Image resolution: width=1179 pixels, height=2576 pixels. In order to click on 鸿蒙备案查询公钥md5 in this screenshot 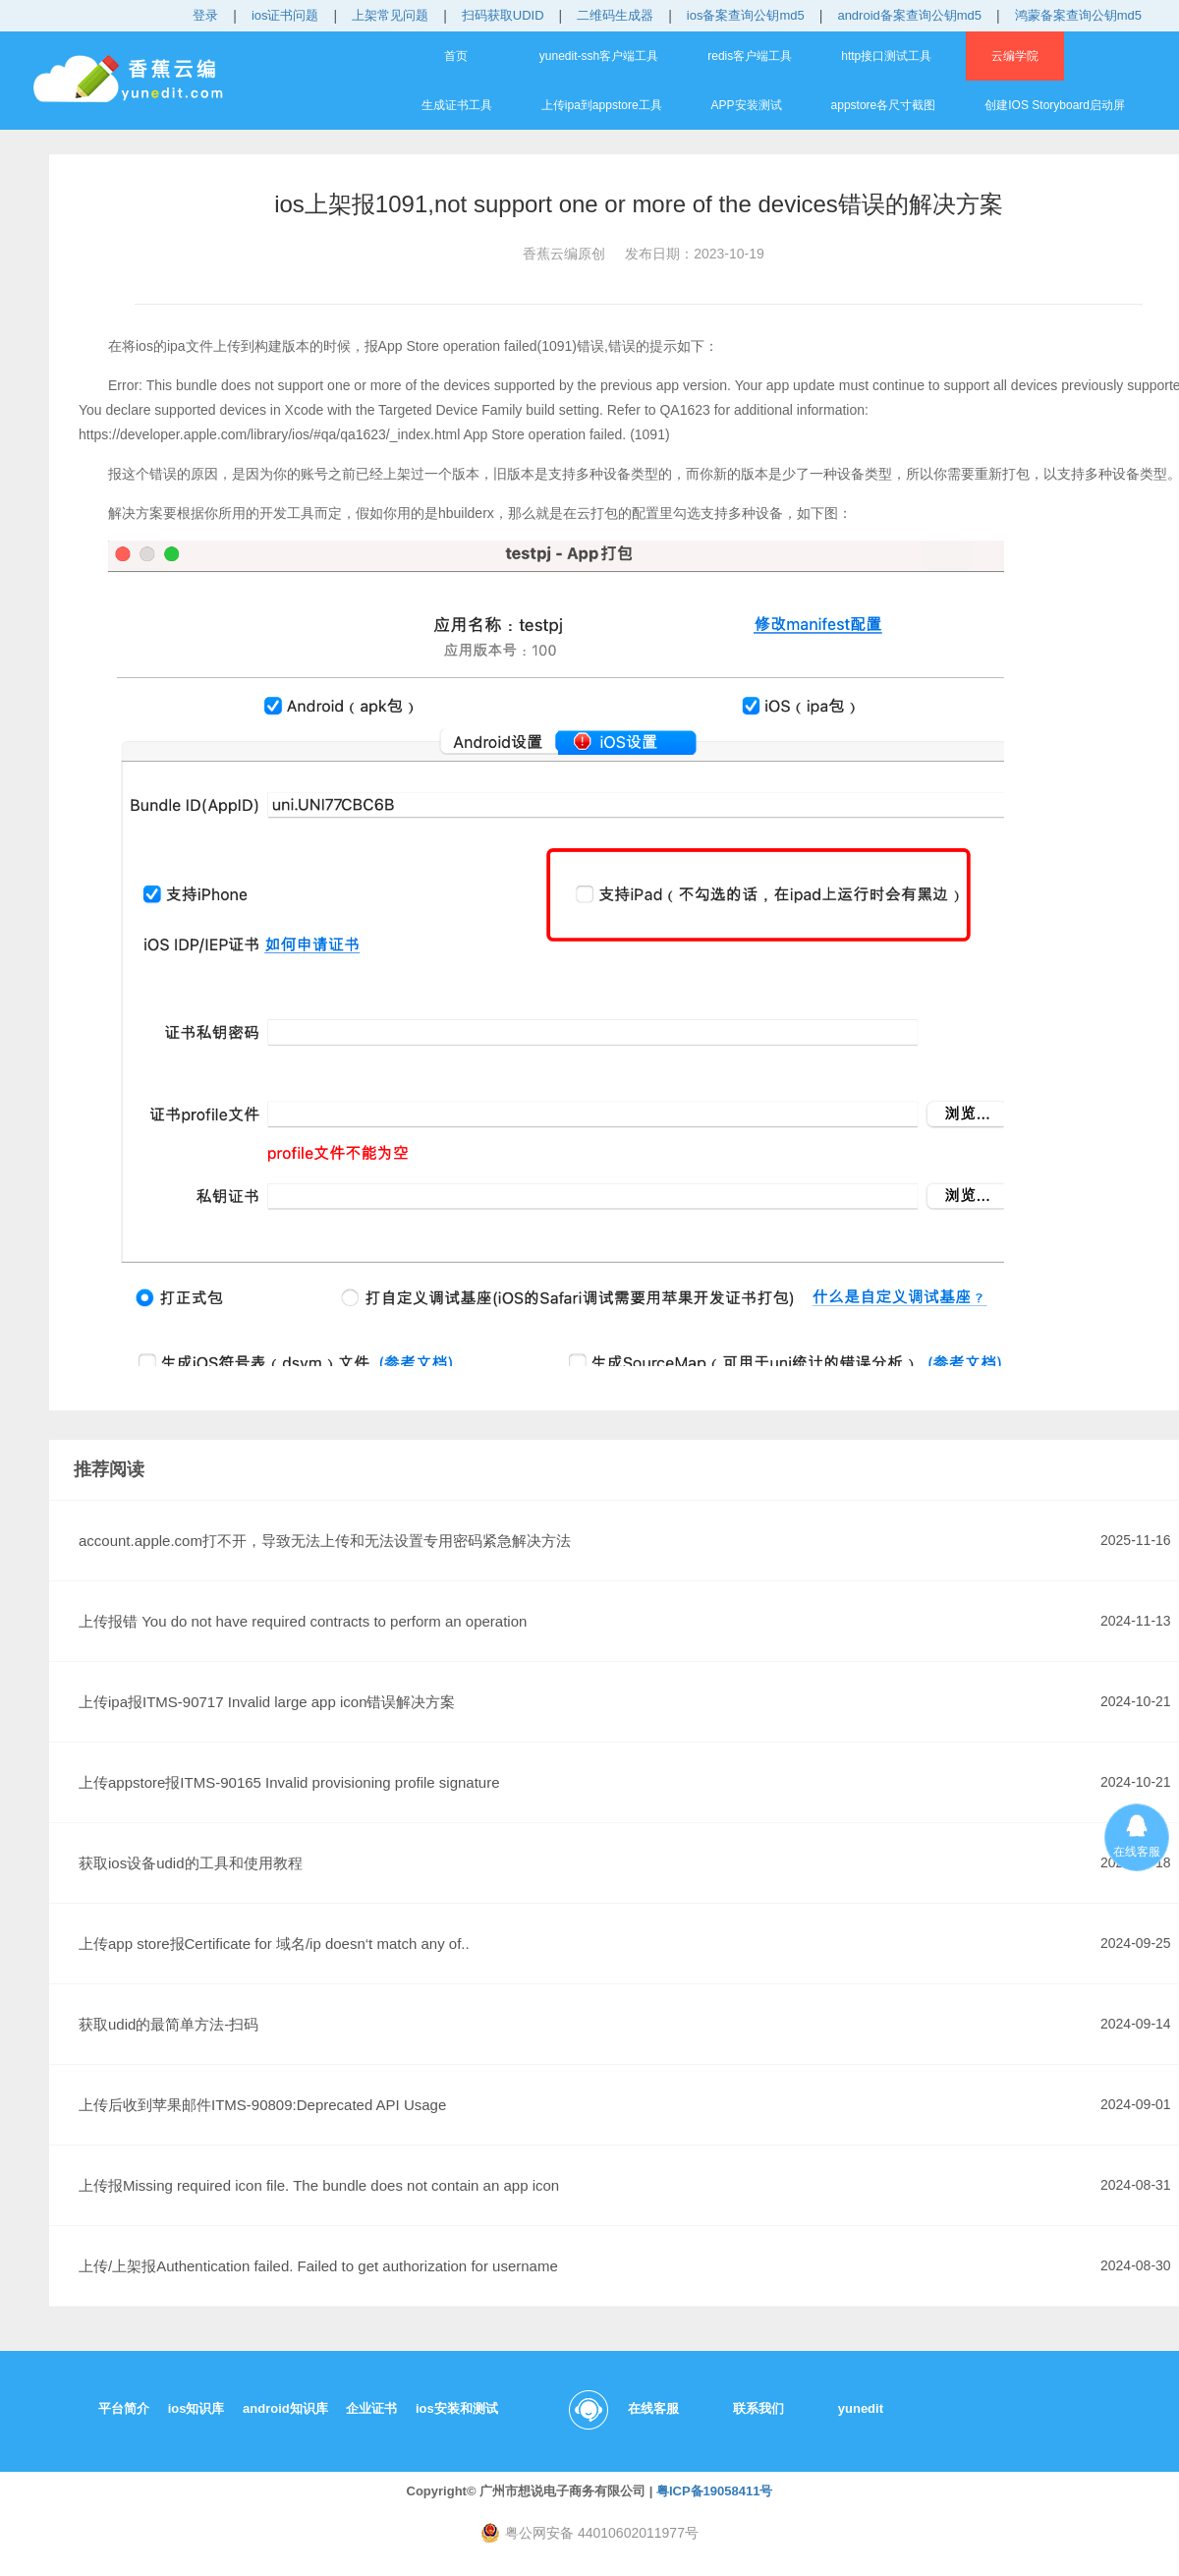, I will do `click(1078, 15)`.